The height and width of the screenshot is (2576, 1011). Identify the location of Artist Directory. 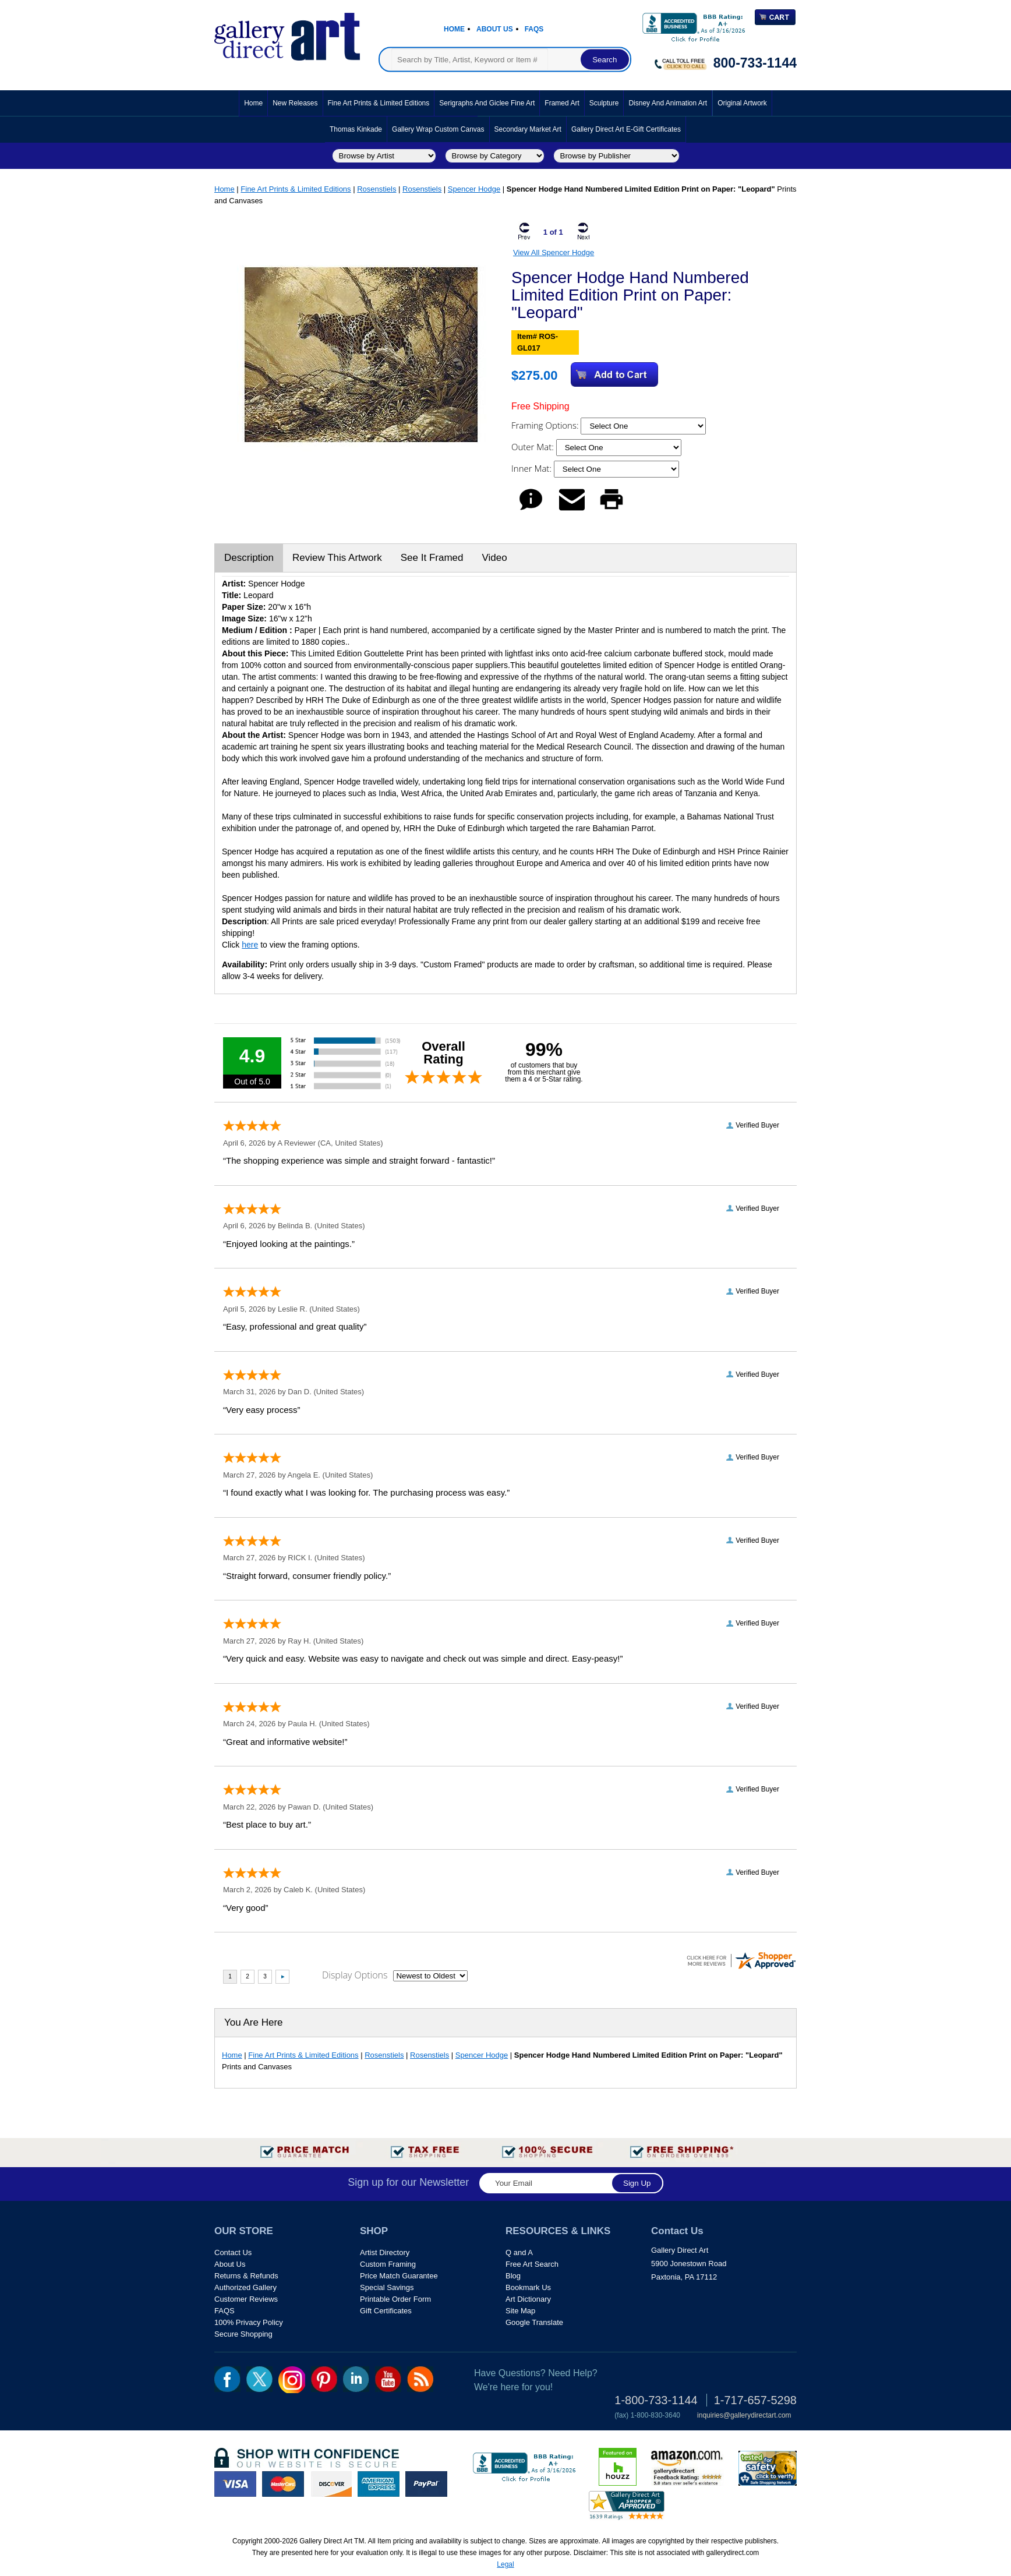
(384, 2252).